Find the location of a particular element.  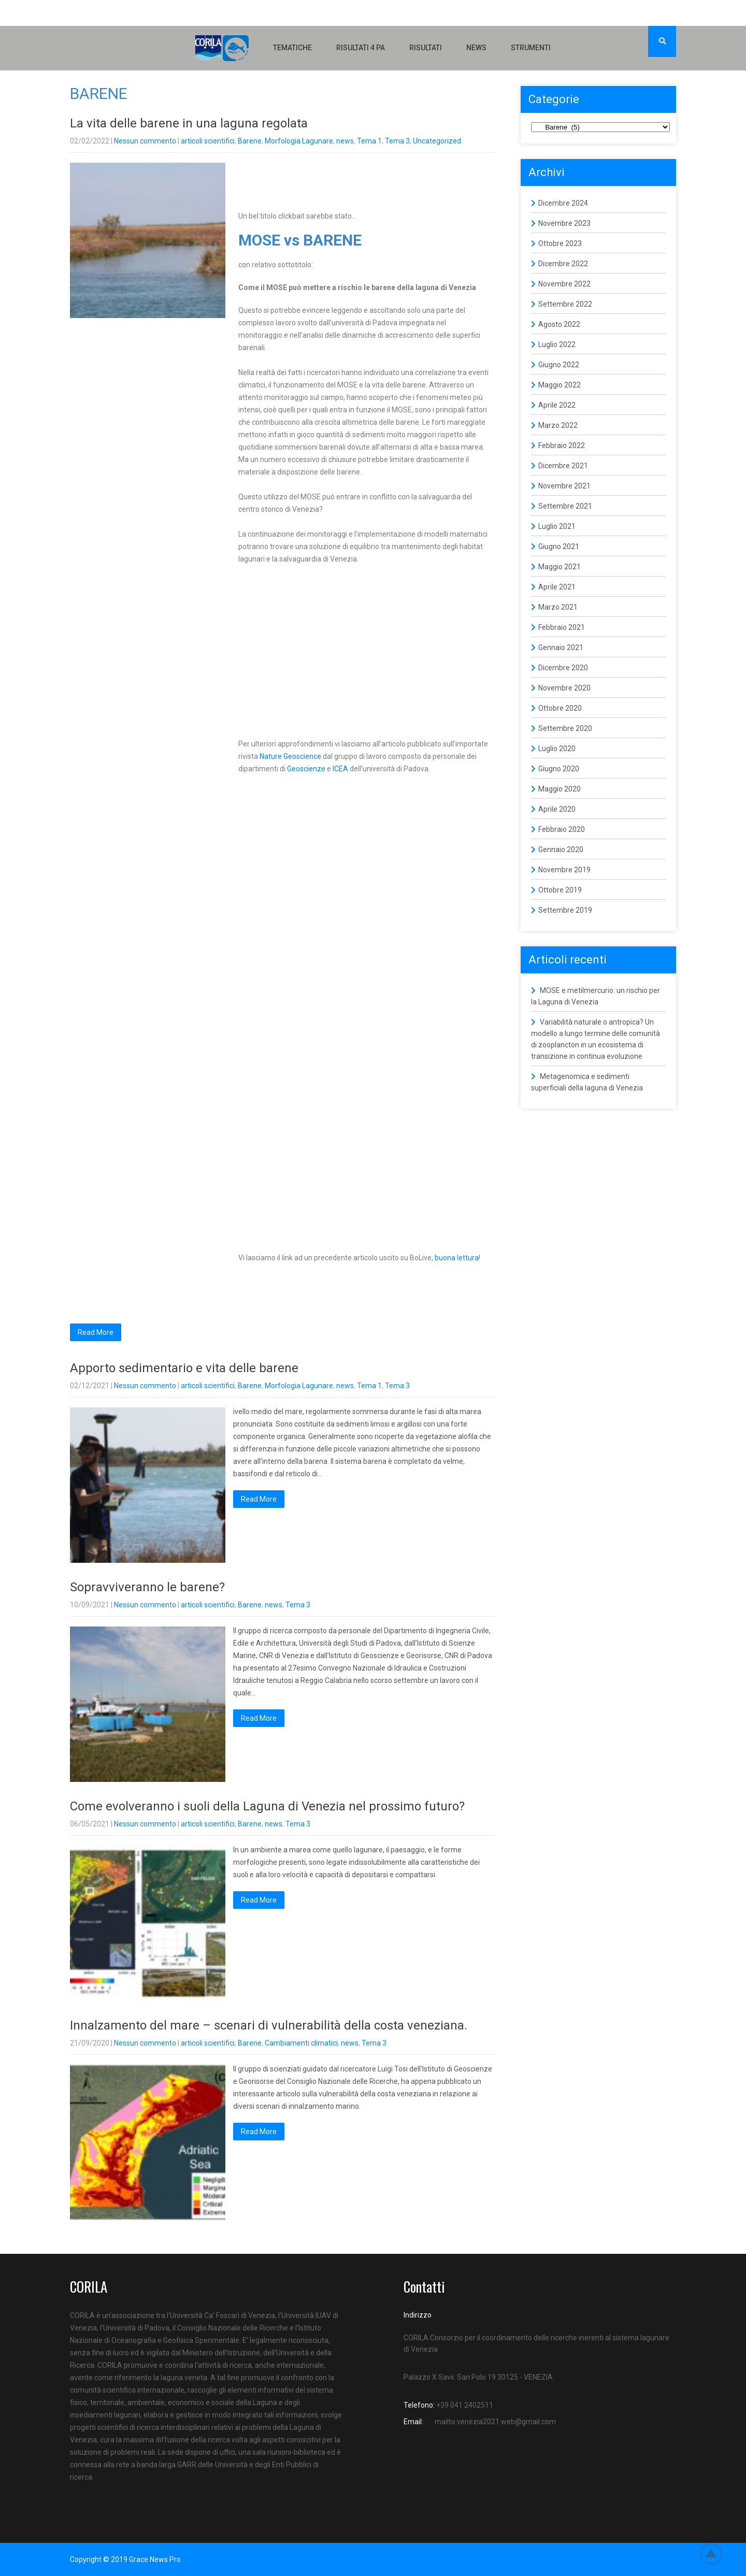

Ottobre 2019 is located at coordinates (560, 890).